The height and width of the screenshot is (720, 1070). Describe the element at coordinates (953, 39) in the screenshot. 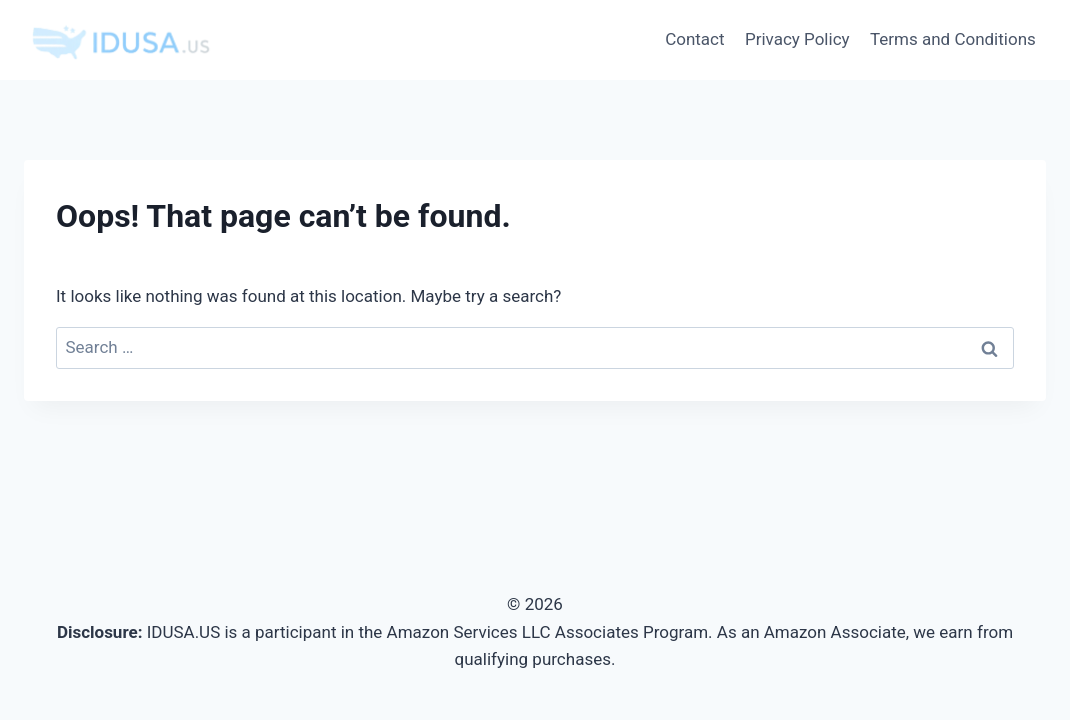

I see `Terms and Conditions` at that location.